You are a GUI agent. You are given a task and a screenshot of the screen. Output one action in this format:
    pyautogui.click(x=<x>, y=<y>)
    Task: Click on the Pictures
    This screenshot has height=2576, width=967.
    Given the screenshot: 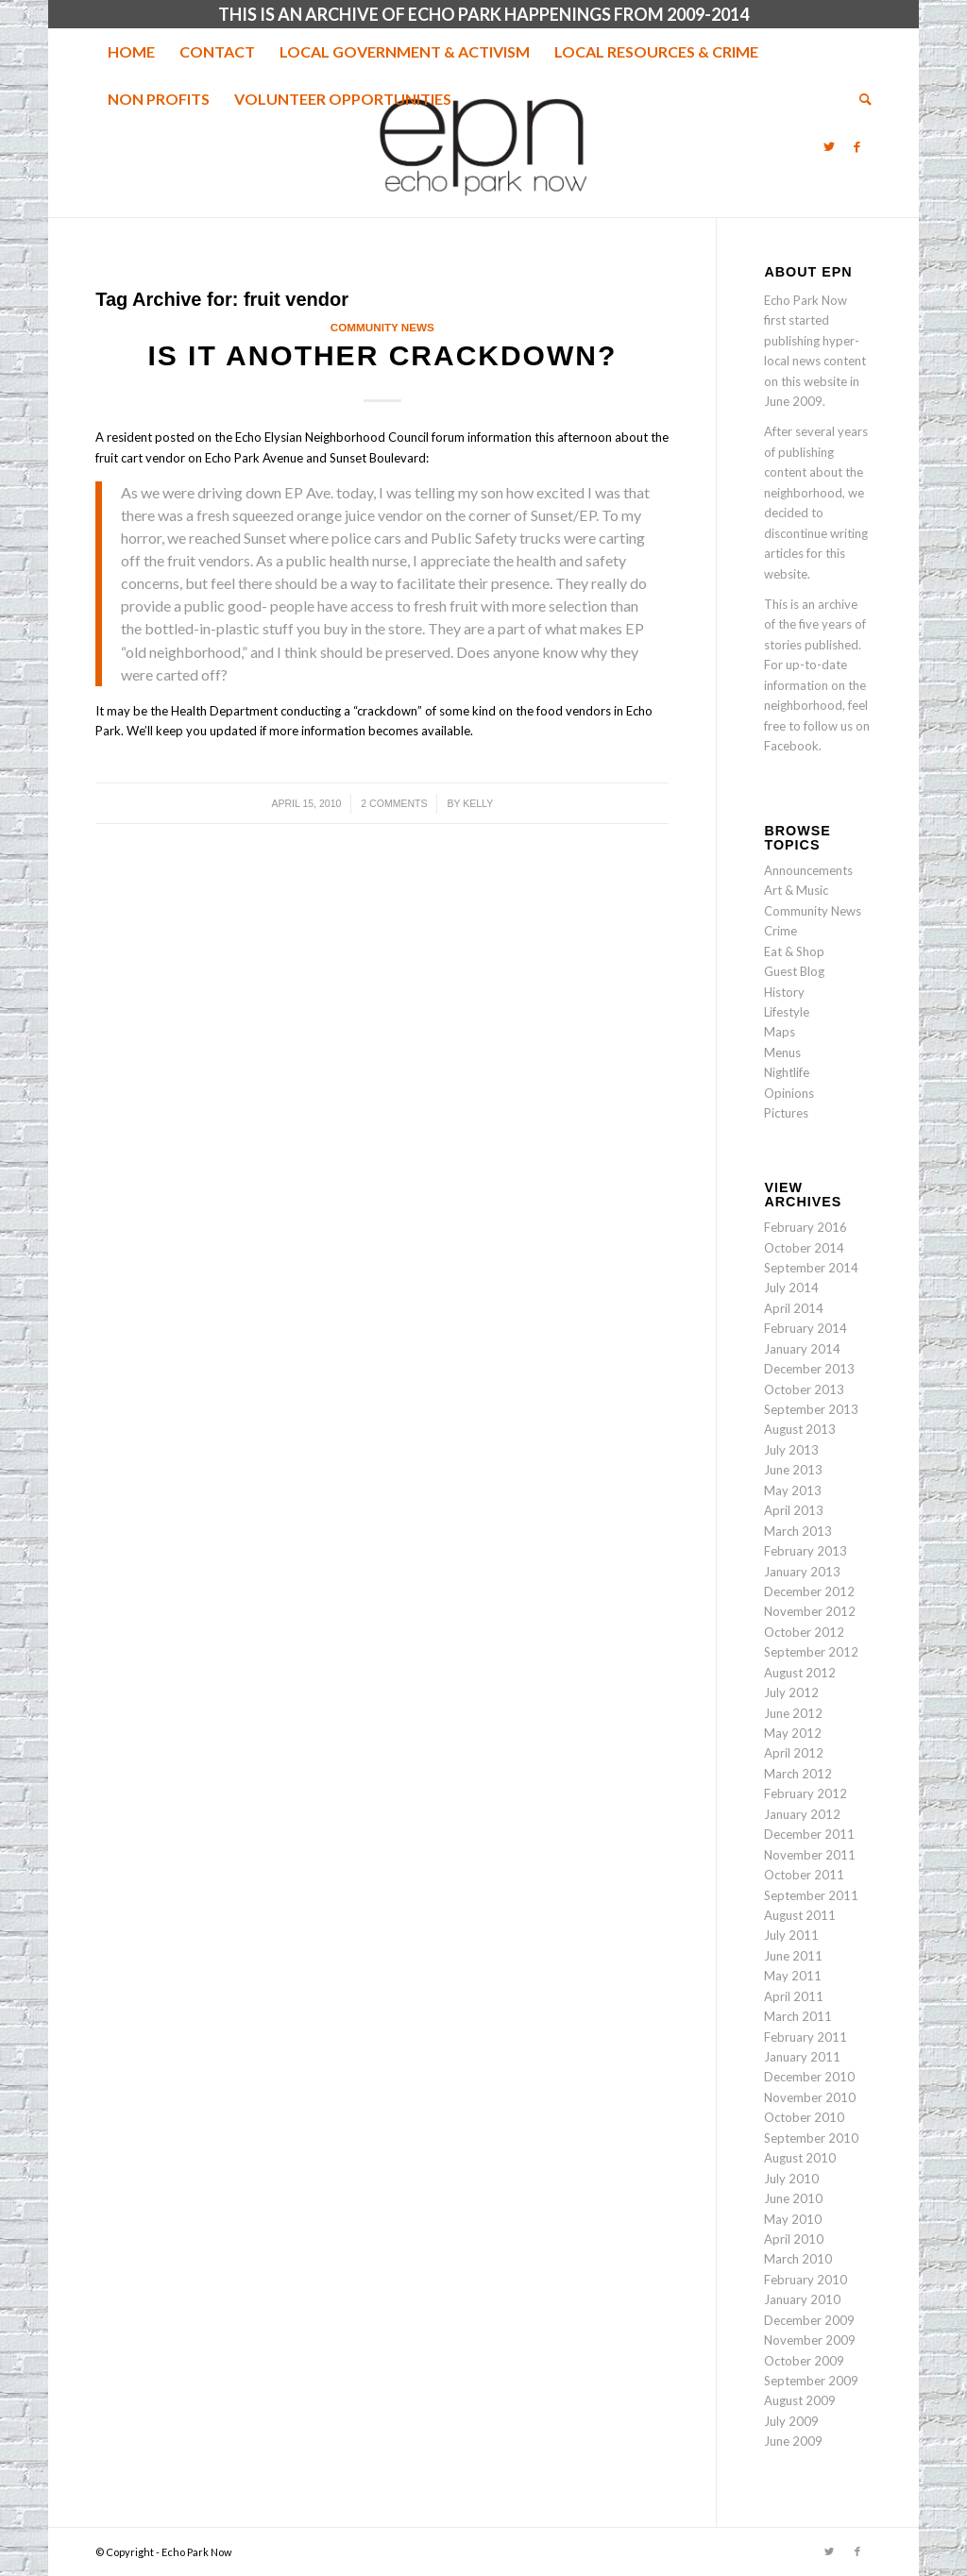 What is the action you would take?
    pyautogui.click(x=786, y=1112)
    